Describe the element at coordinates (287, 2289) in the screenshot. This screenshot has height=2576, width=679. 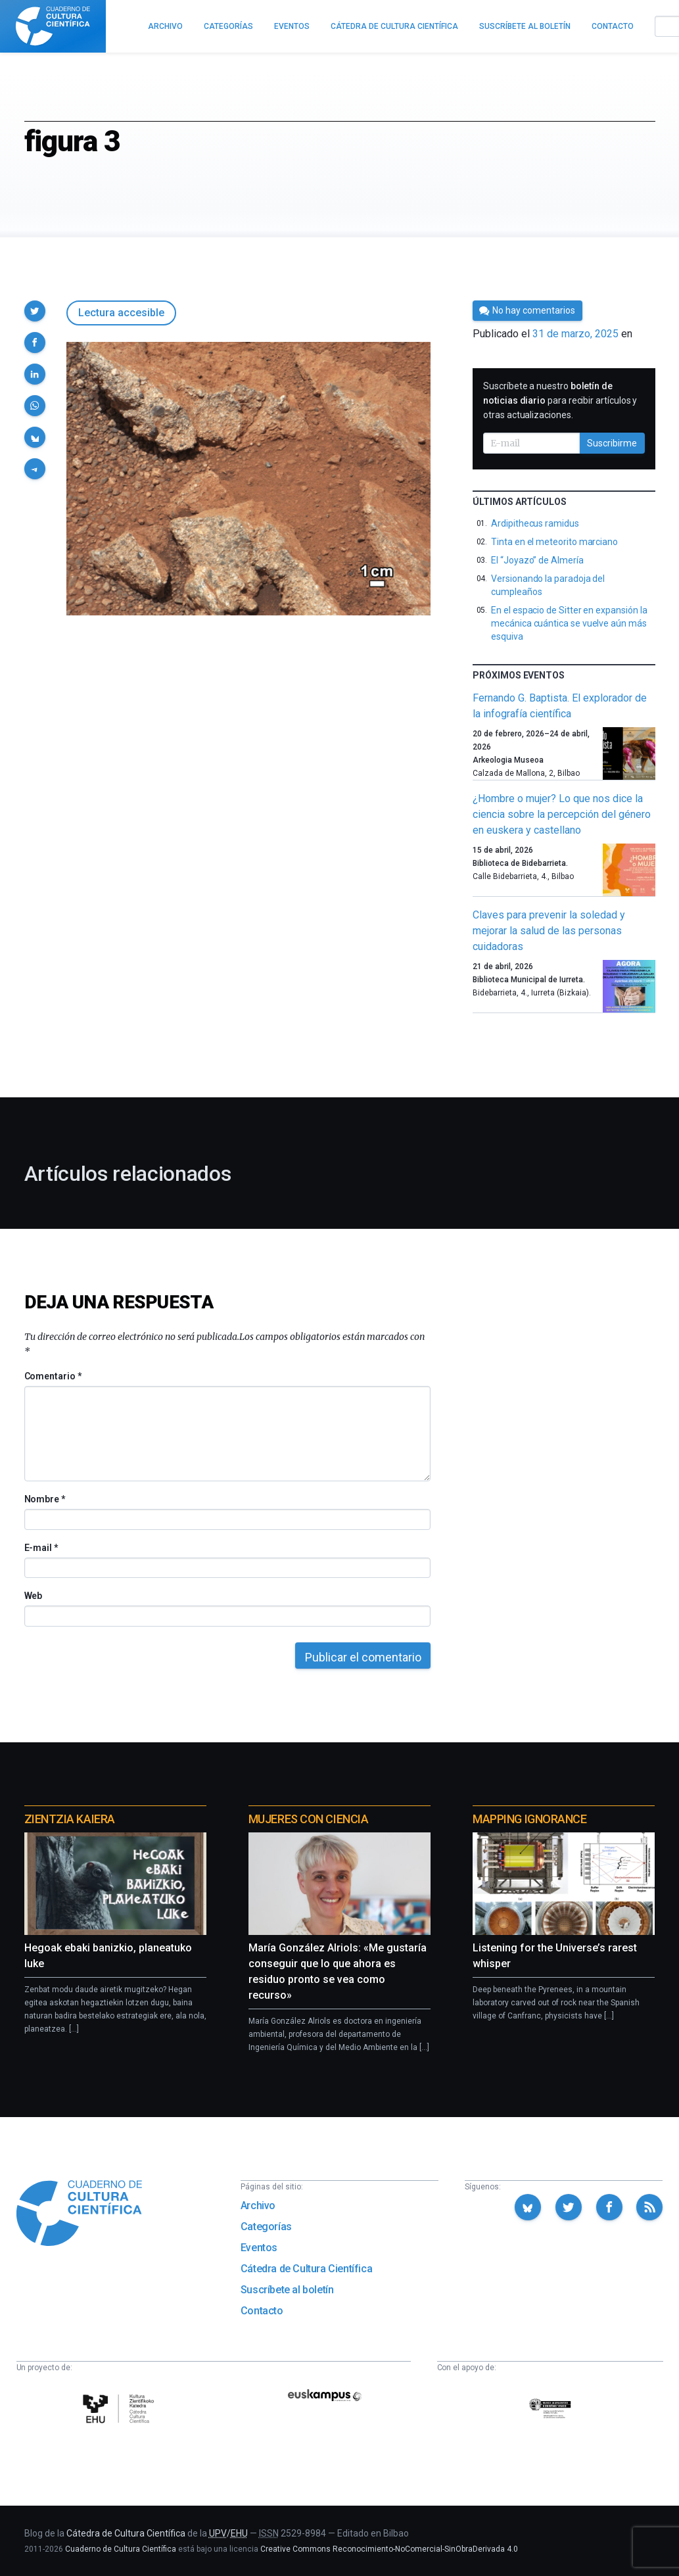
I see `Suscríbete al boletín` at that location.